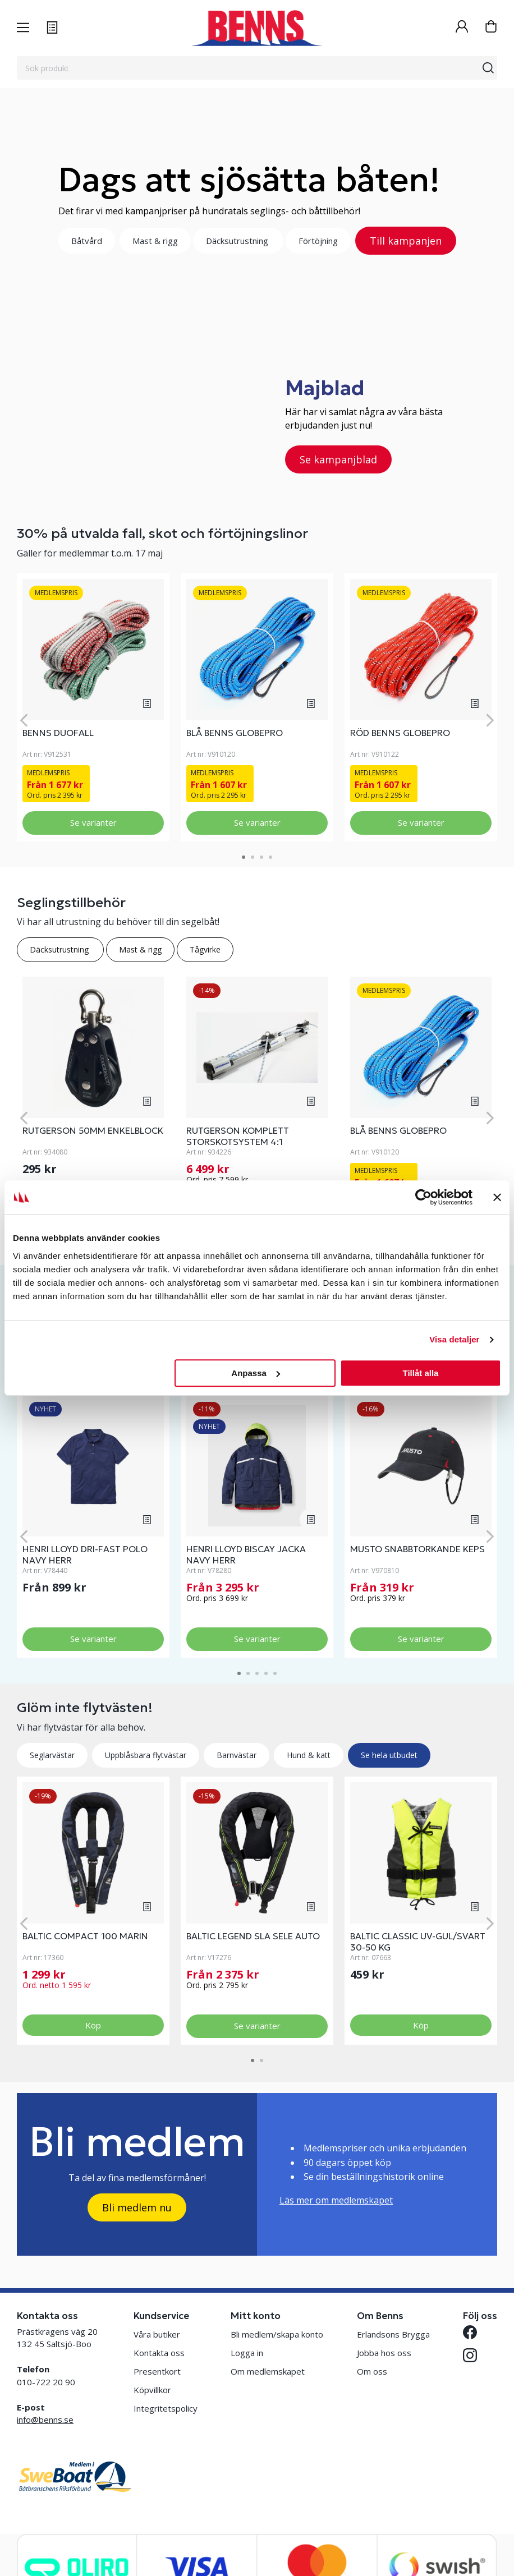 Image resolution: width=514 pixels, height=2576 pixels. I want to click on Bli medlem/skapa konto, so click(277, 2334).